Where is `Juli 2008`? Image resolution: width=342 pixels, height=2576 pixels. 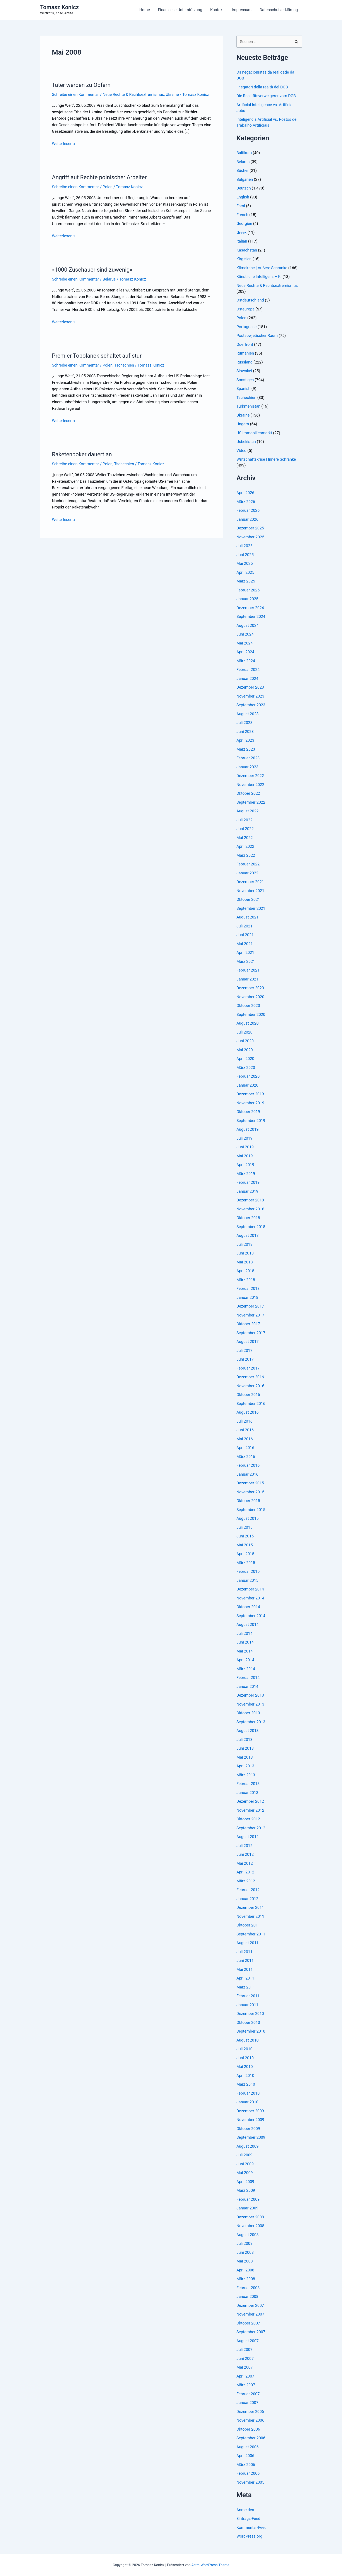
Juli 2008 is located at coordinates (244, 2243).